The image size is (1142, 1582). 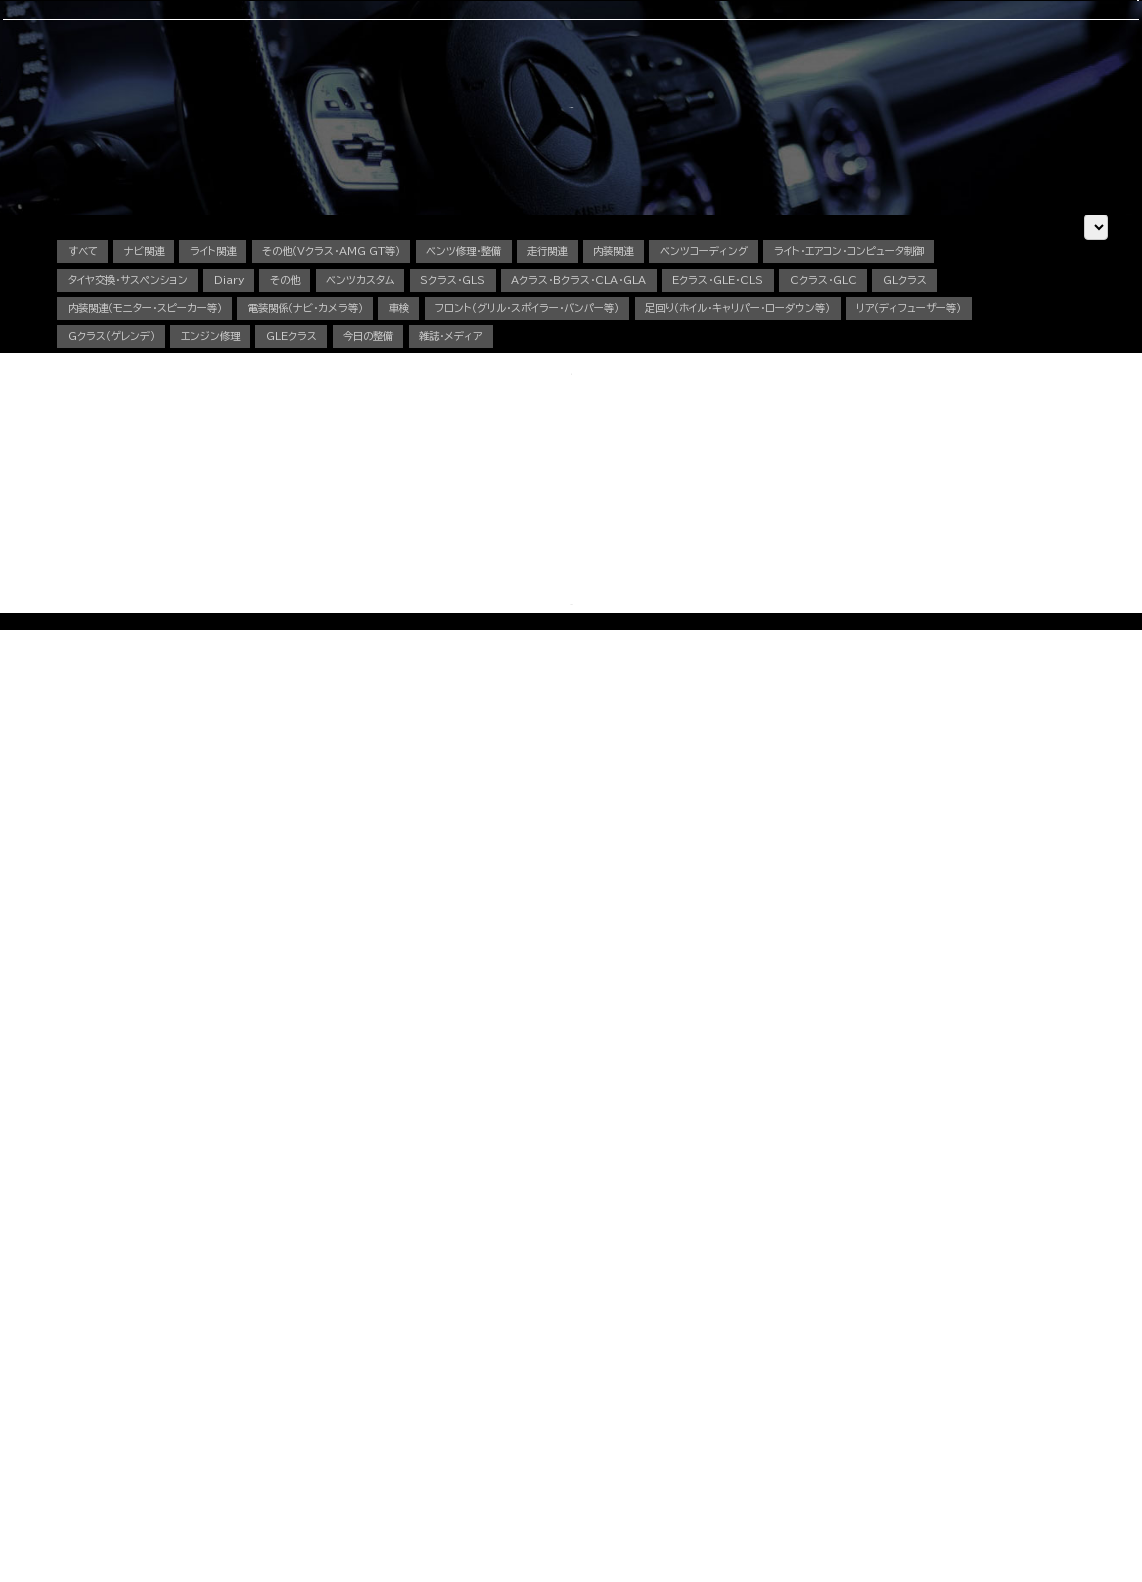 I want to click on 料金表, so click(x=234, y=1484).